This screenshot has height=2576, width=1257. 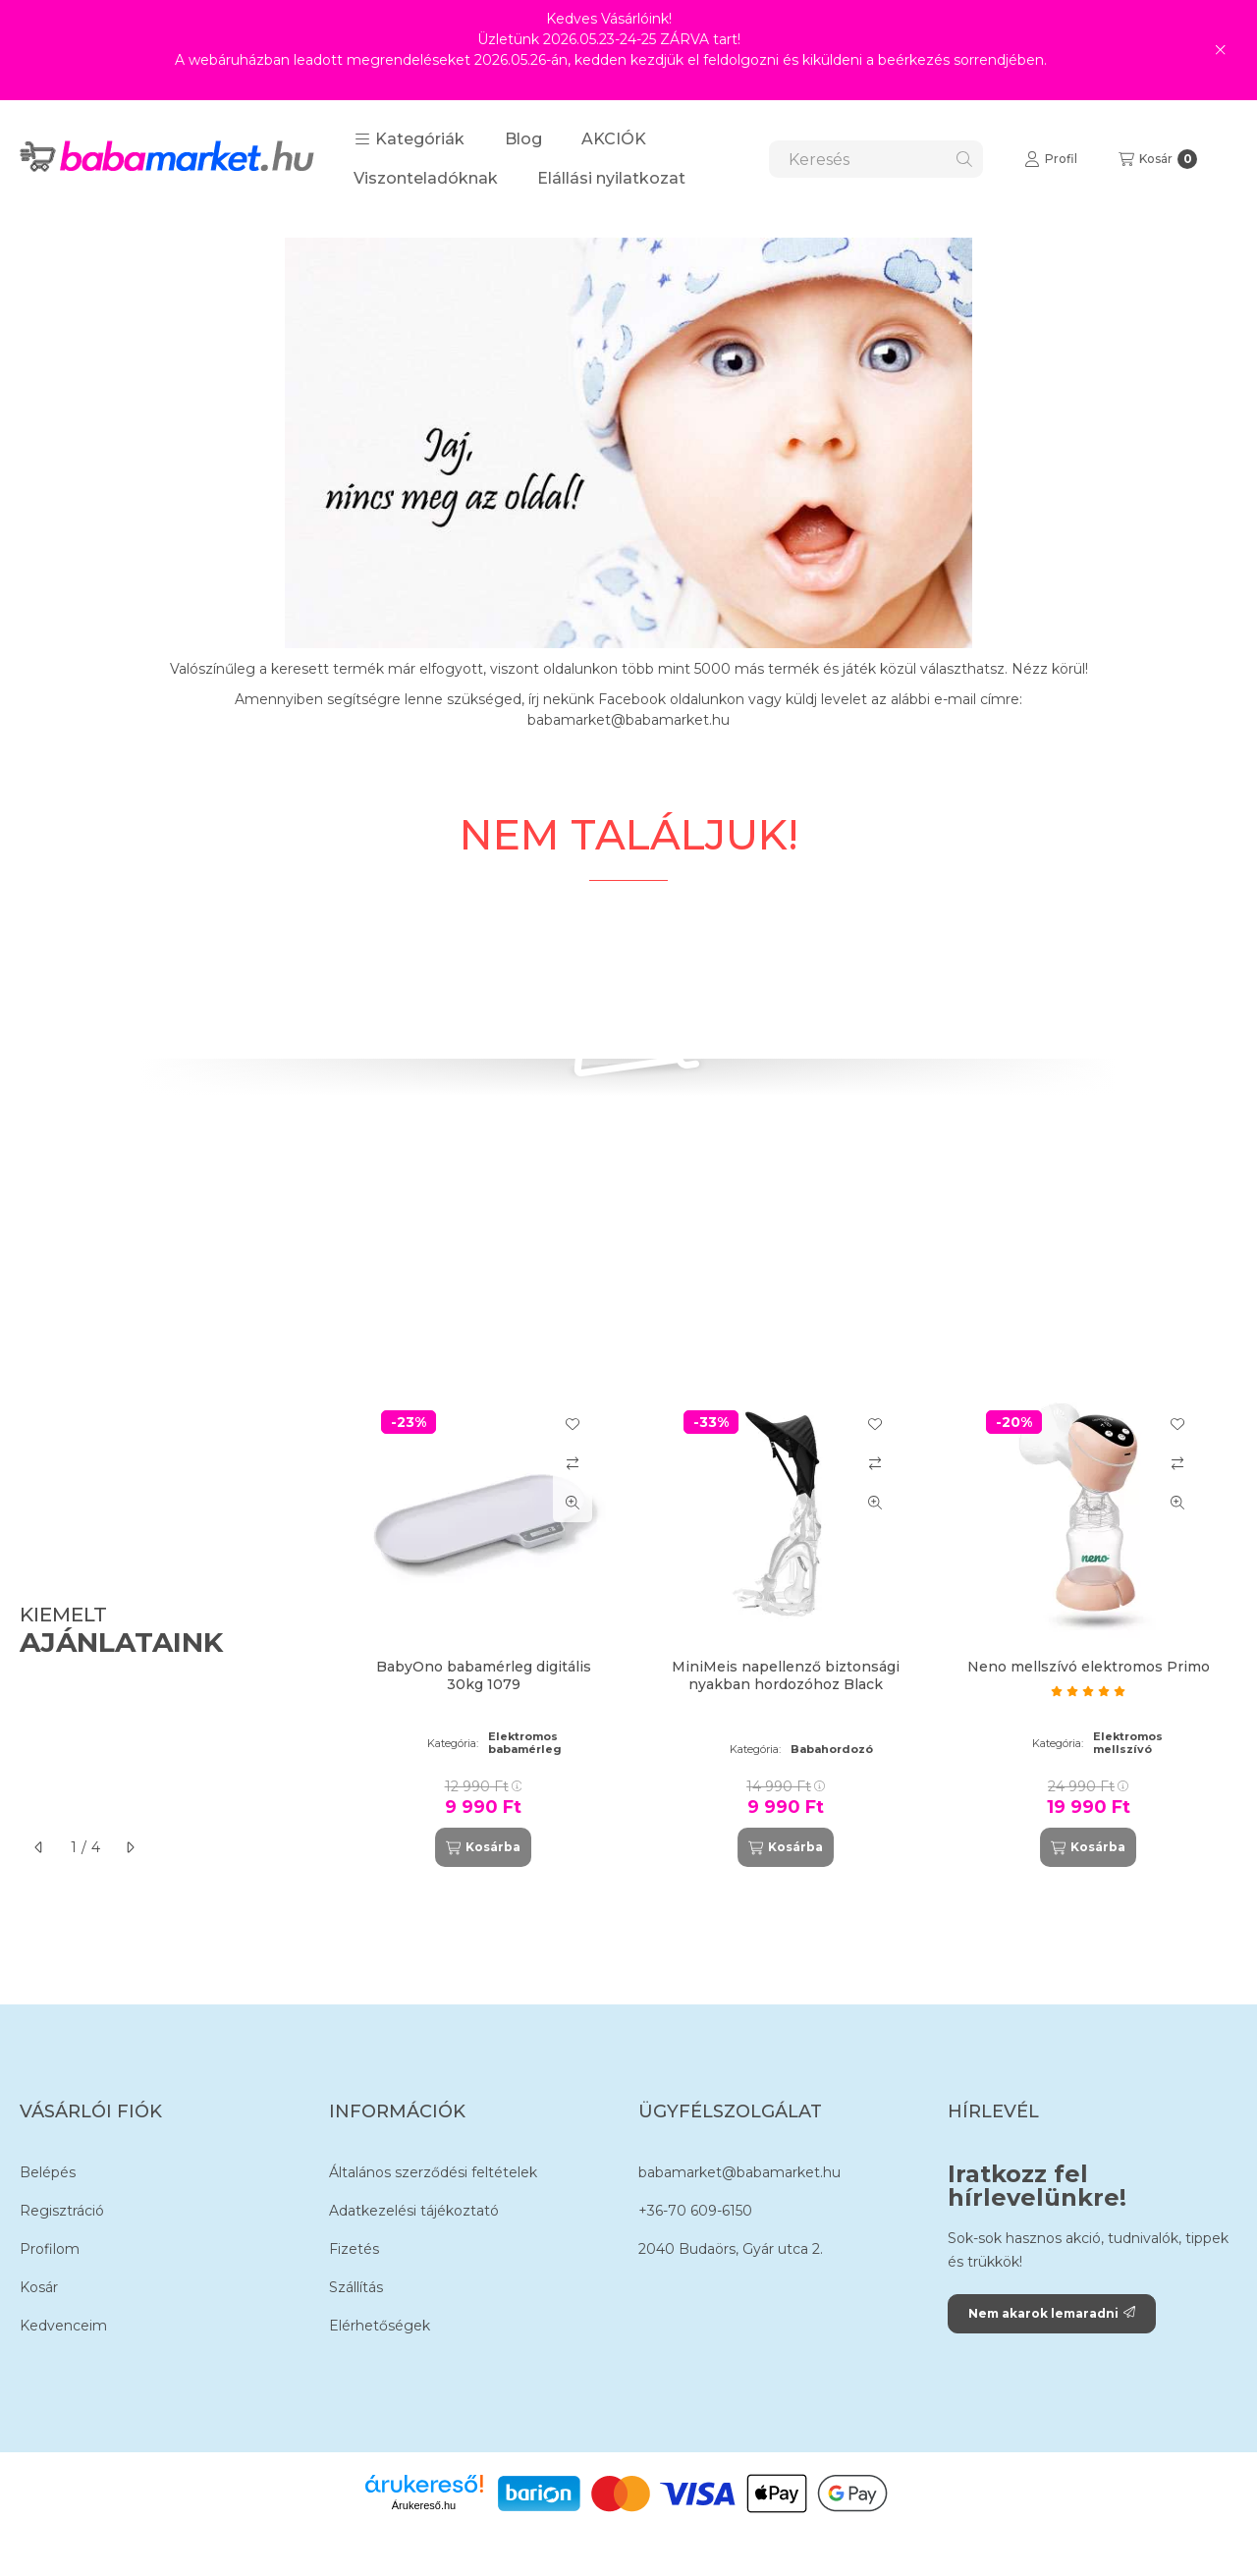 I want to click on Profilom, so click(x=50, y=2249).